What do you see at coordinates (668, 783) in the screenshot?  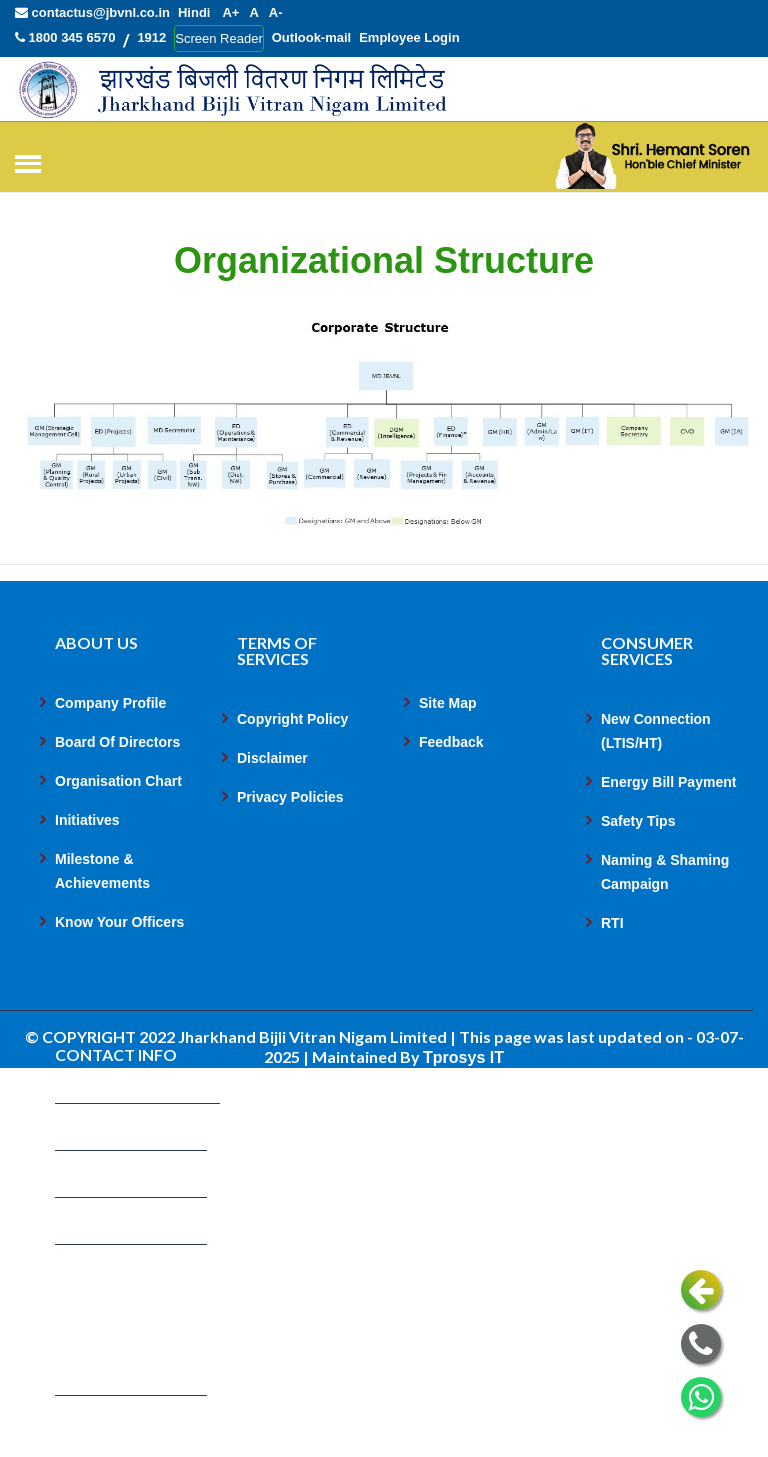 I see `Energy Bill Payment` at bounding box center [668, 783].